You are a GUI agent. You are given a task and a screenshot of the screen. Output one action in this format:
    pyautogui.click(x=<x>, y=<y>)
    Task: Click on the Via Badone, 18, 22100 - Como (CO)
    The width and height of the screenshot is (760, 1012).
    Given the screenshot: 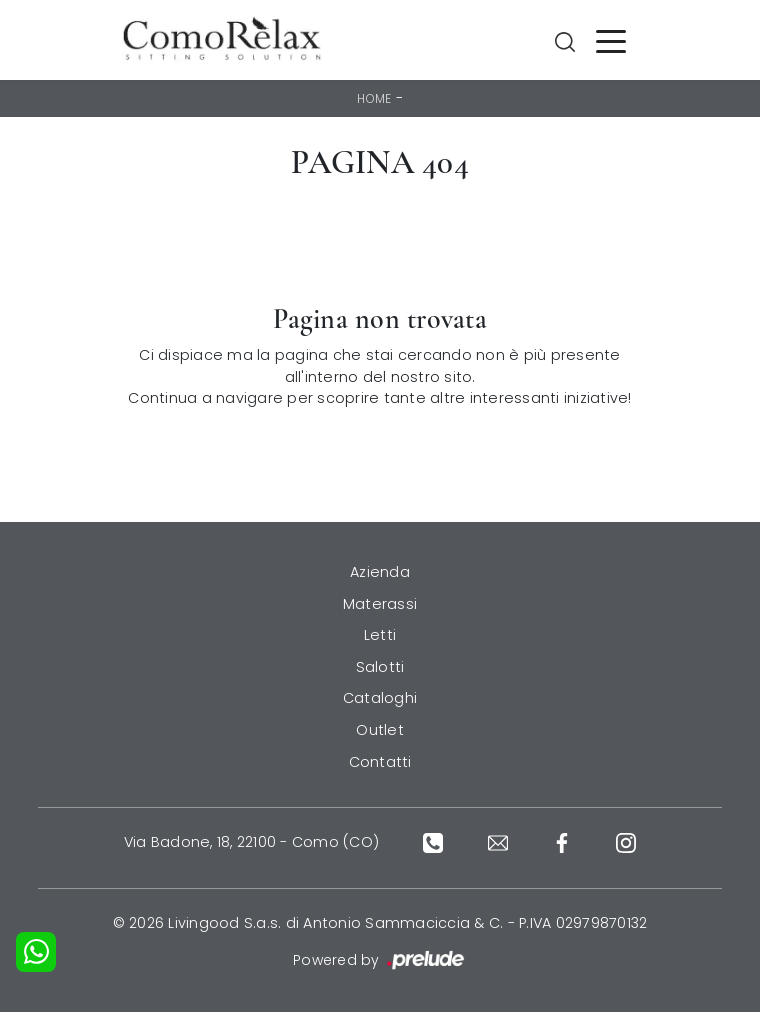 What is the action you would take?
    pyautogui.click(x=251, y=842)
    